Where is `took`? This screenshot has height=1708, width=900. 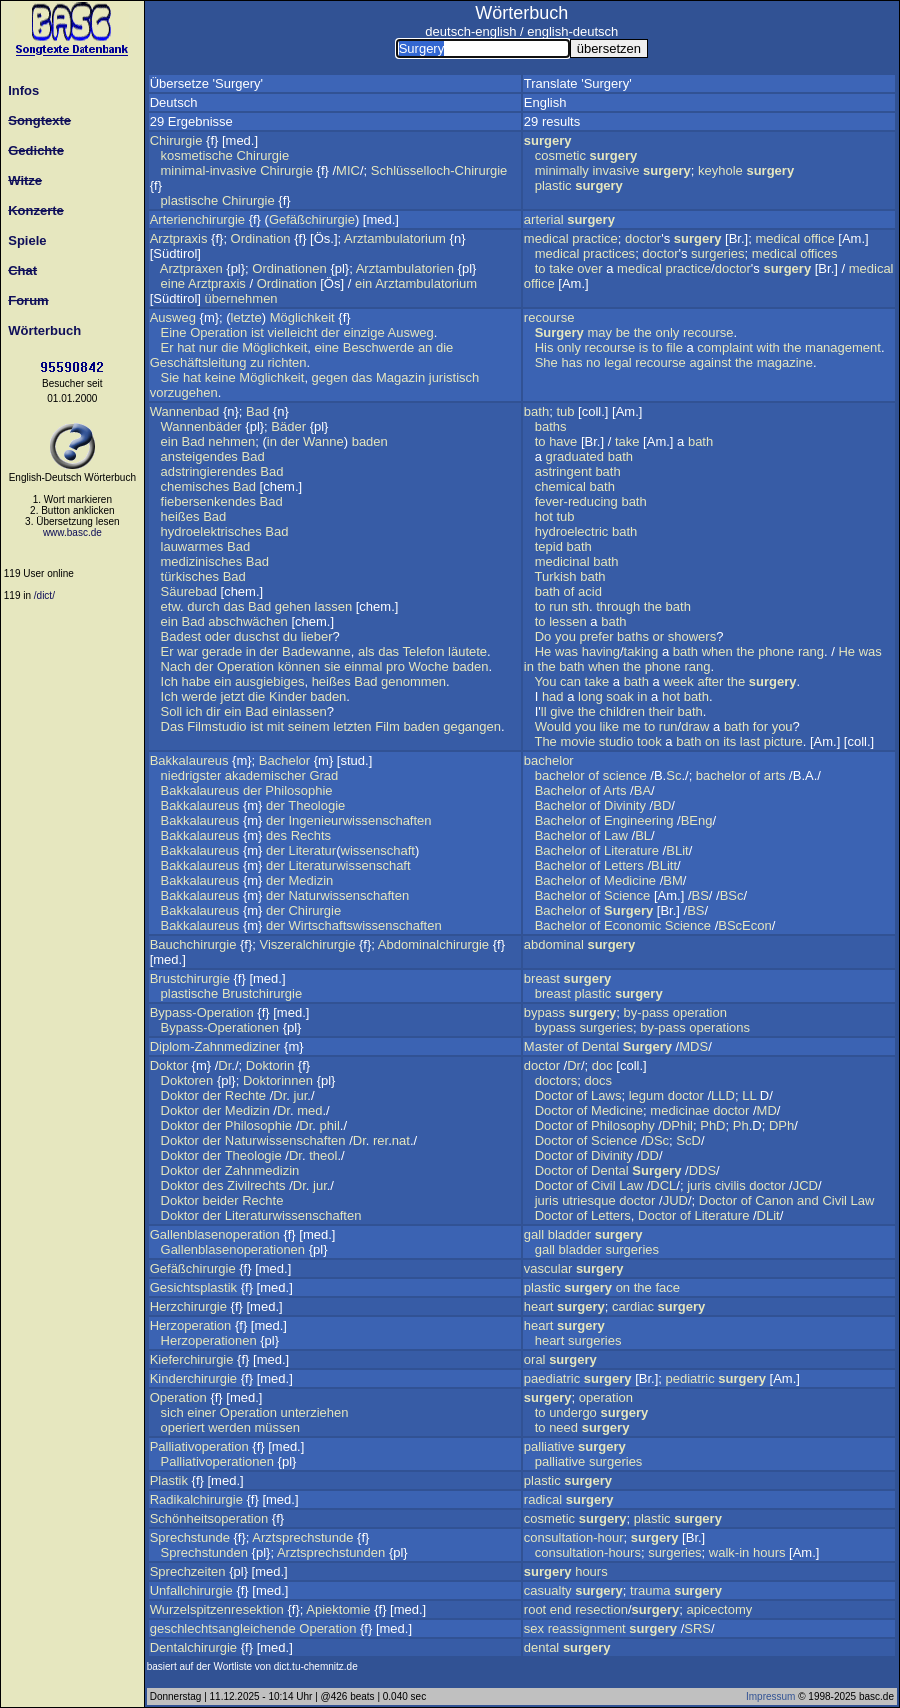
took is located at coordinates (649, 741).